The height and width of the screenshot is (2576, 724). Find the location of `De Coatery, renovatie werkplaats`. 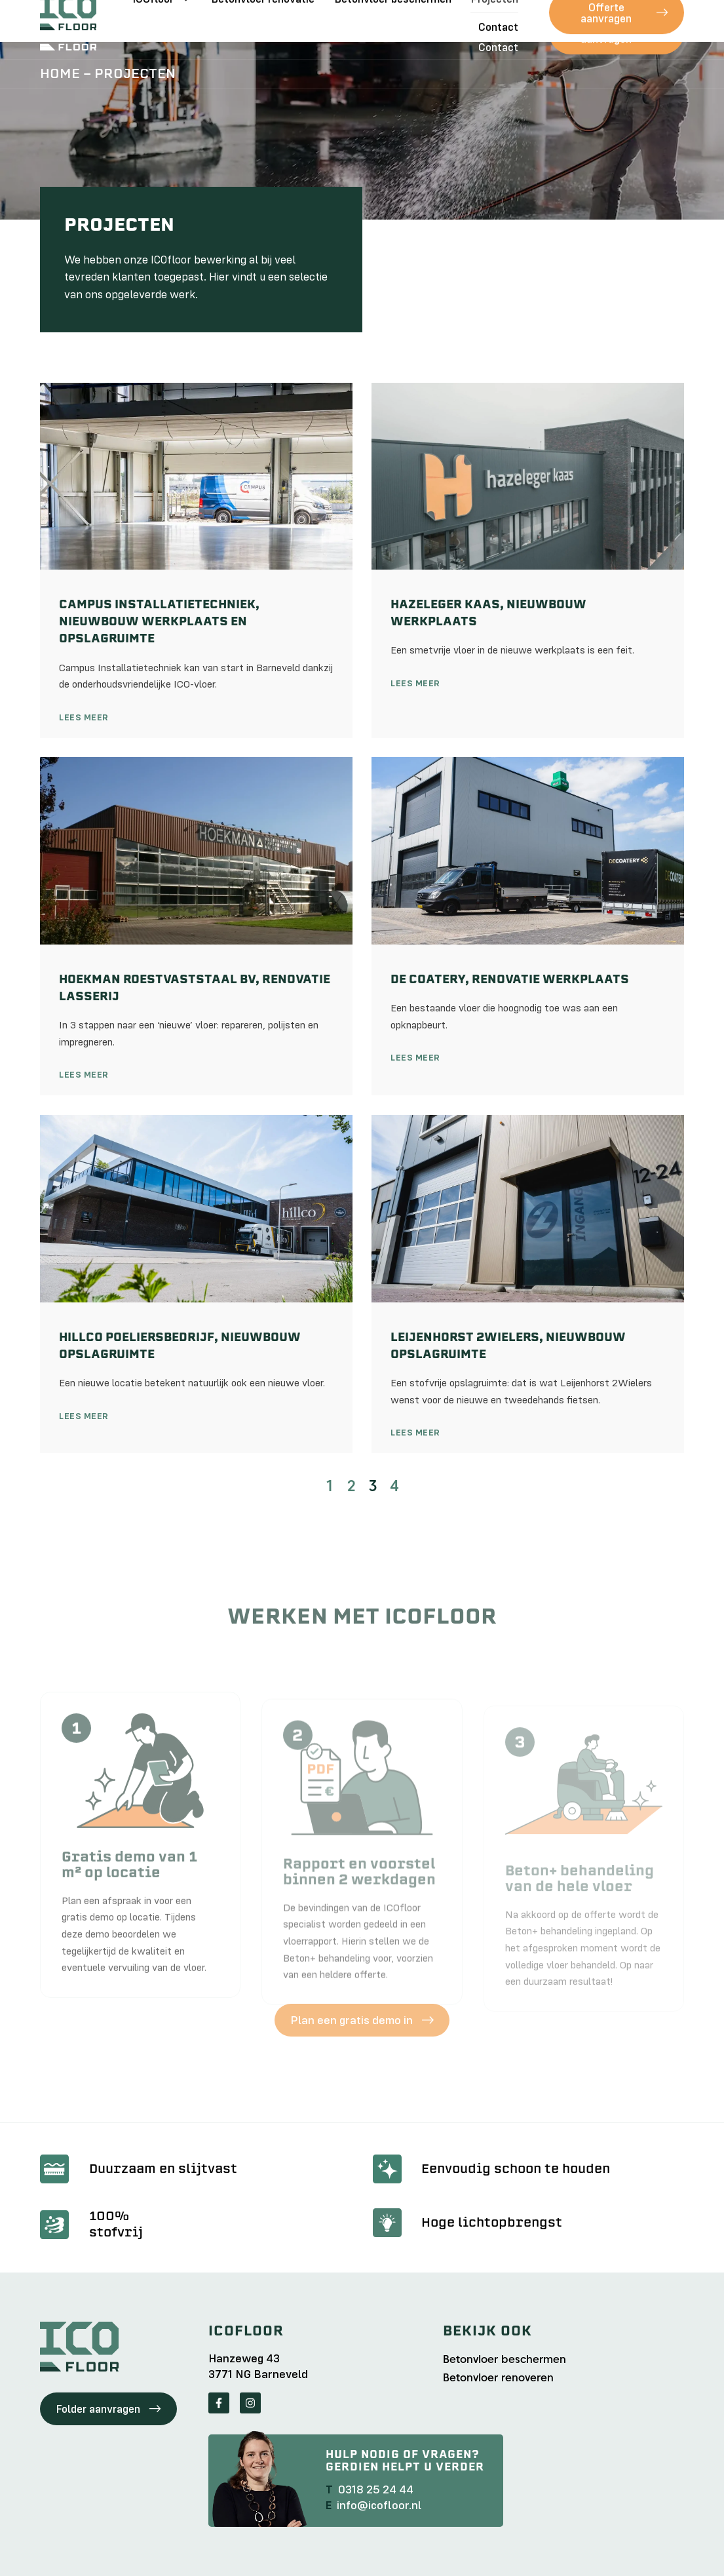

De Coatery, renovatie werkplaats is located at coordinates (510, 979).